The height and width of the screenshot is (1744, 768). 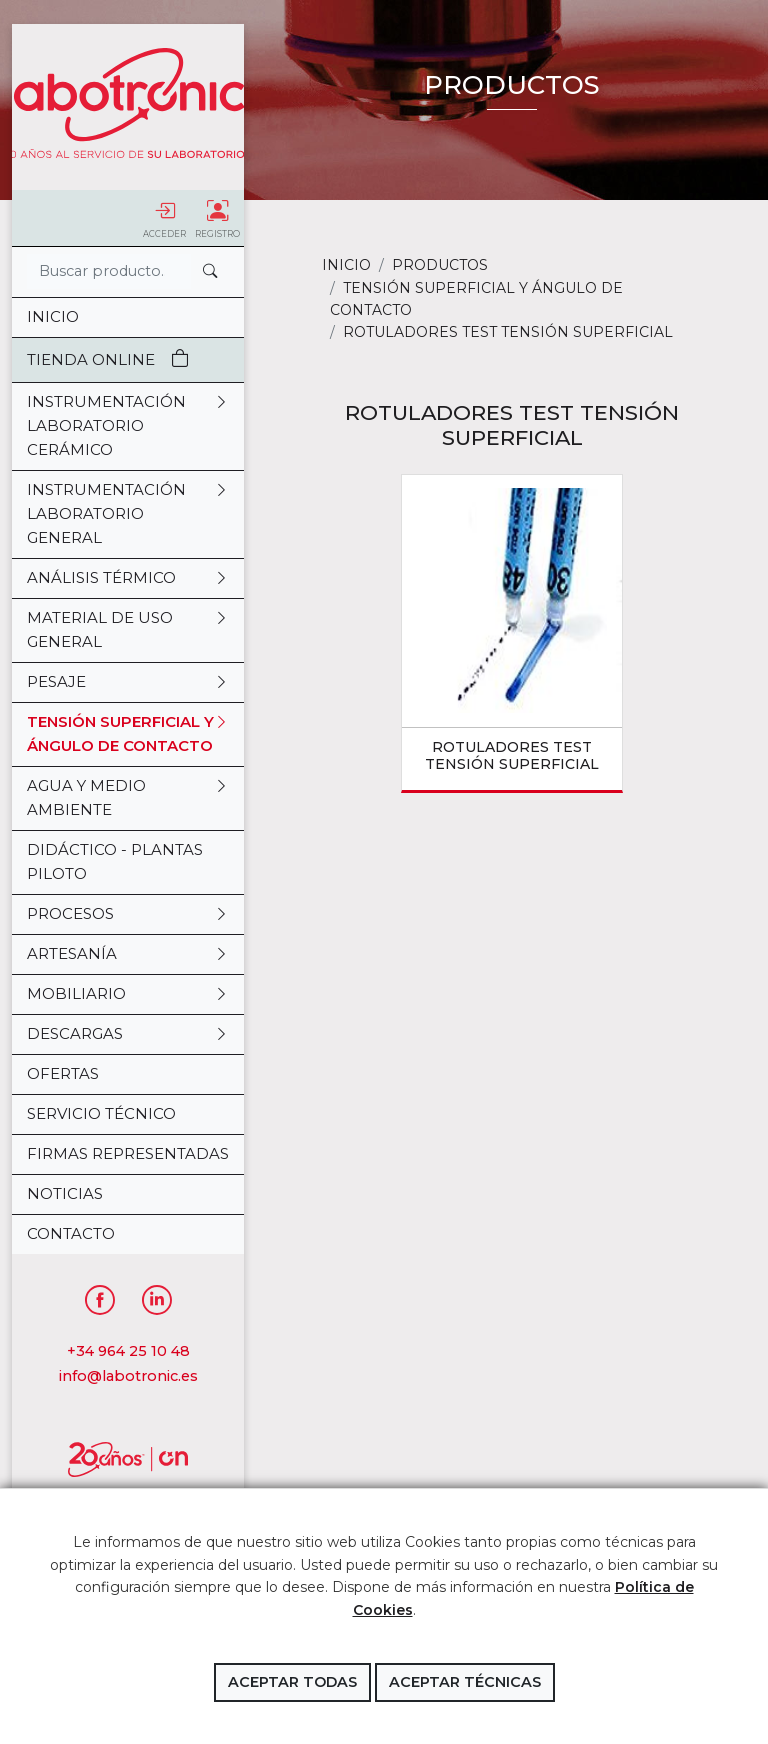 What do you see at coordinates (53, 316) in the screenshot?
I see `Inicio` at bounding box center [53, 316].